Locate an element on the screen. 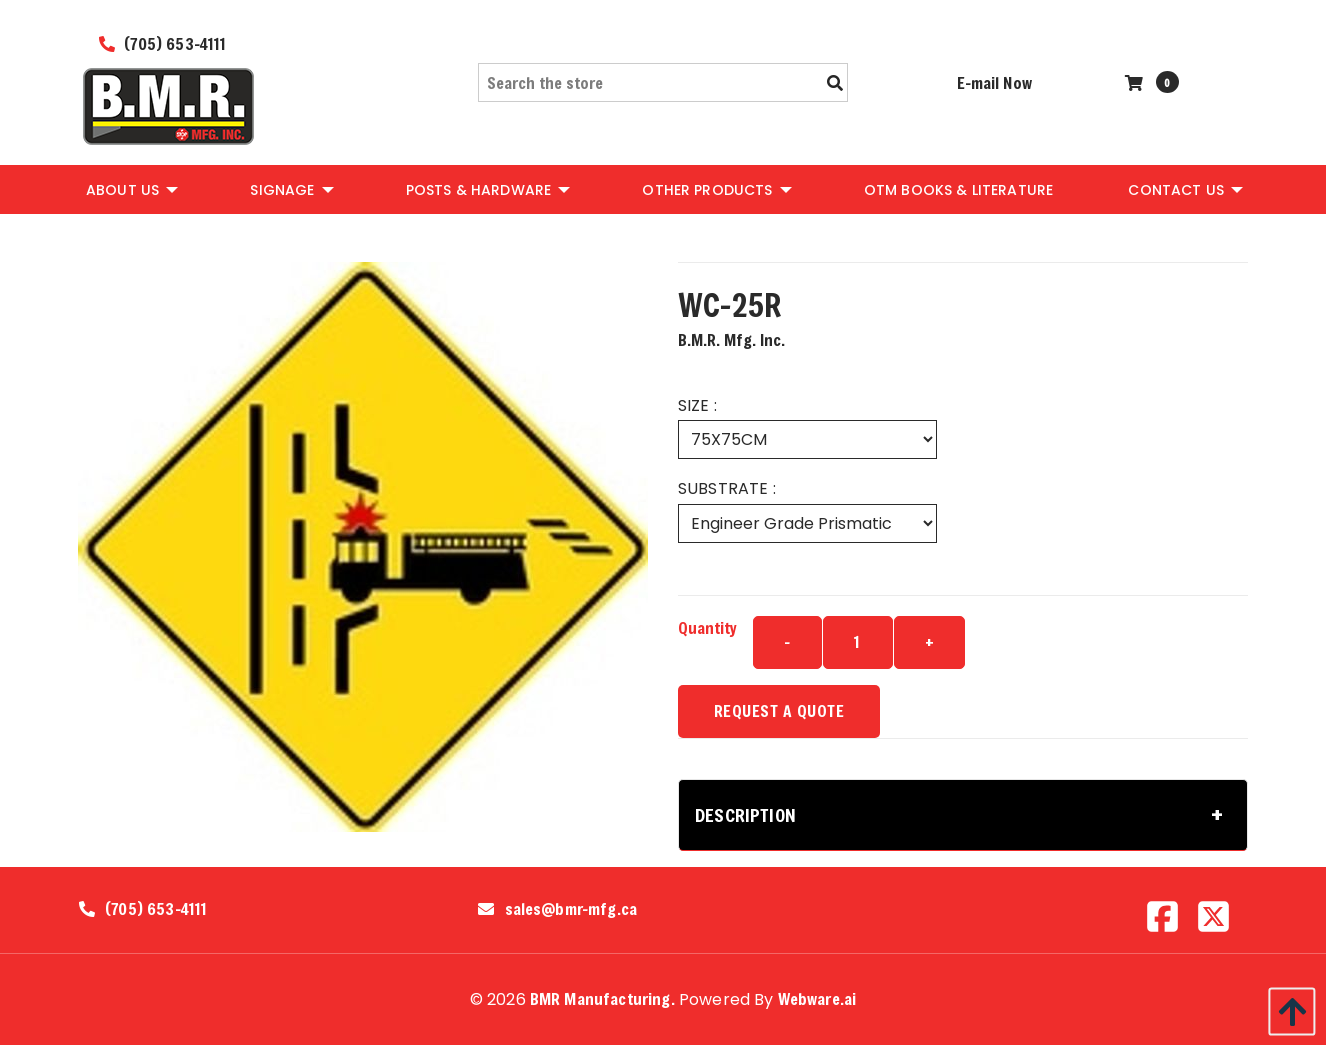 The image size is (1326, 1045). SIZE : is located at coordinates (697, 405).